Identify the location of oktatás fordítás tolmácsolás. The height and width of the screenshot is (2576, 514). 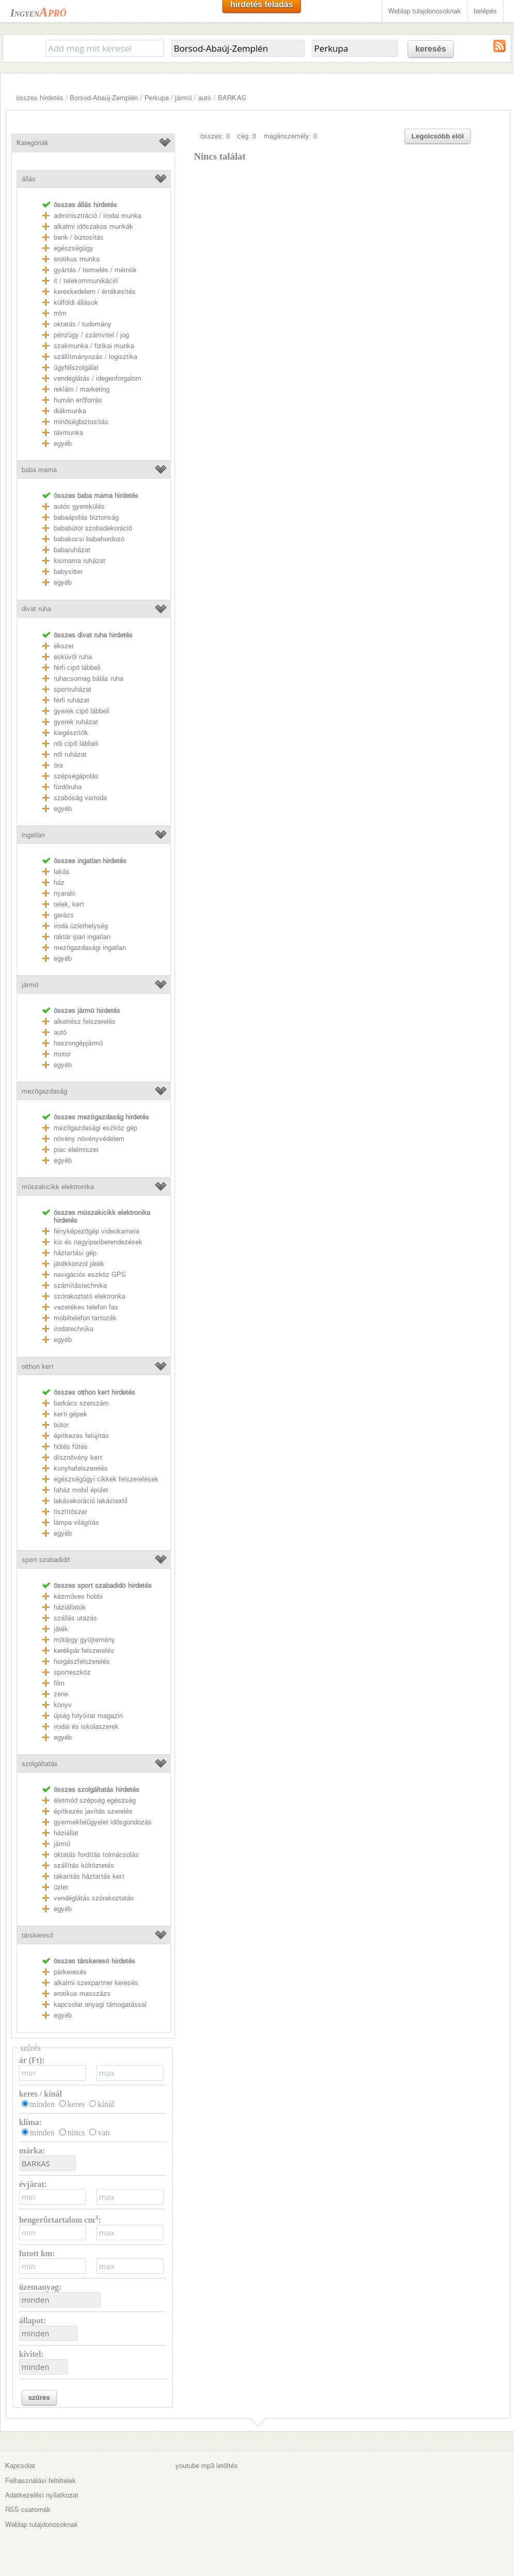
(96, 1855).